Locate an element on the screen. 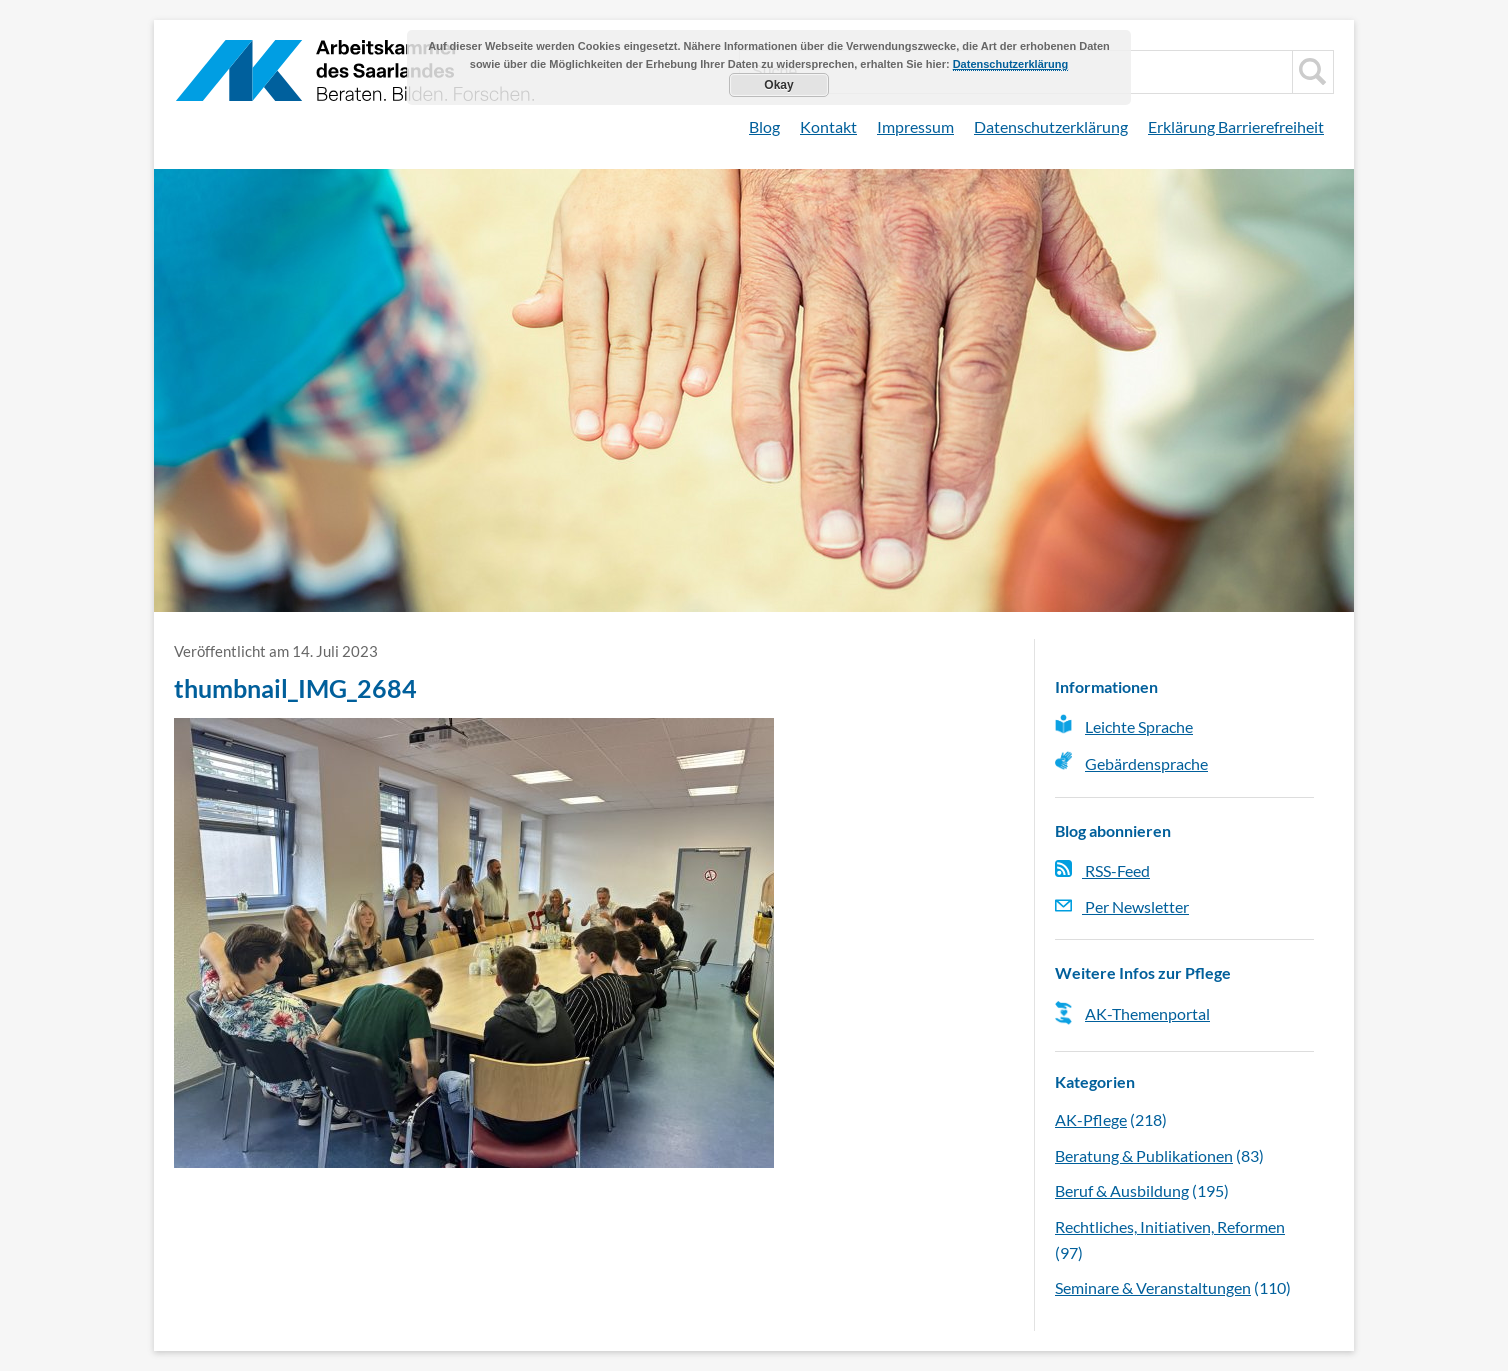 Image resolution: width=1508 pixels, height=1371 pixels. AK-Pflege is located at coordinates (1091, 1119).